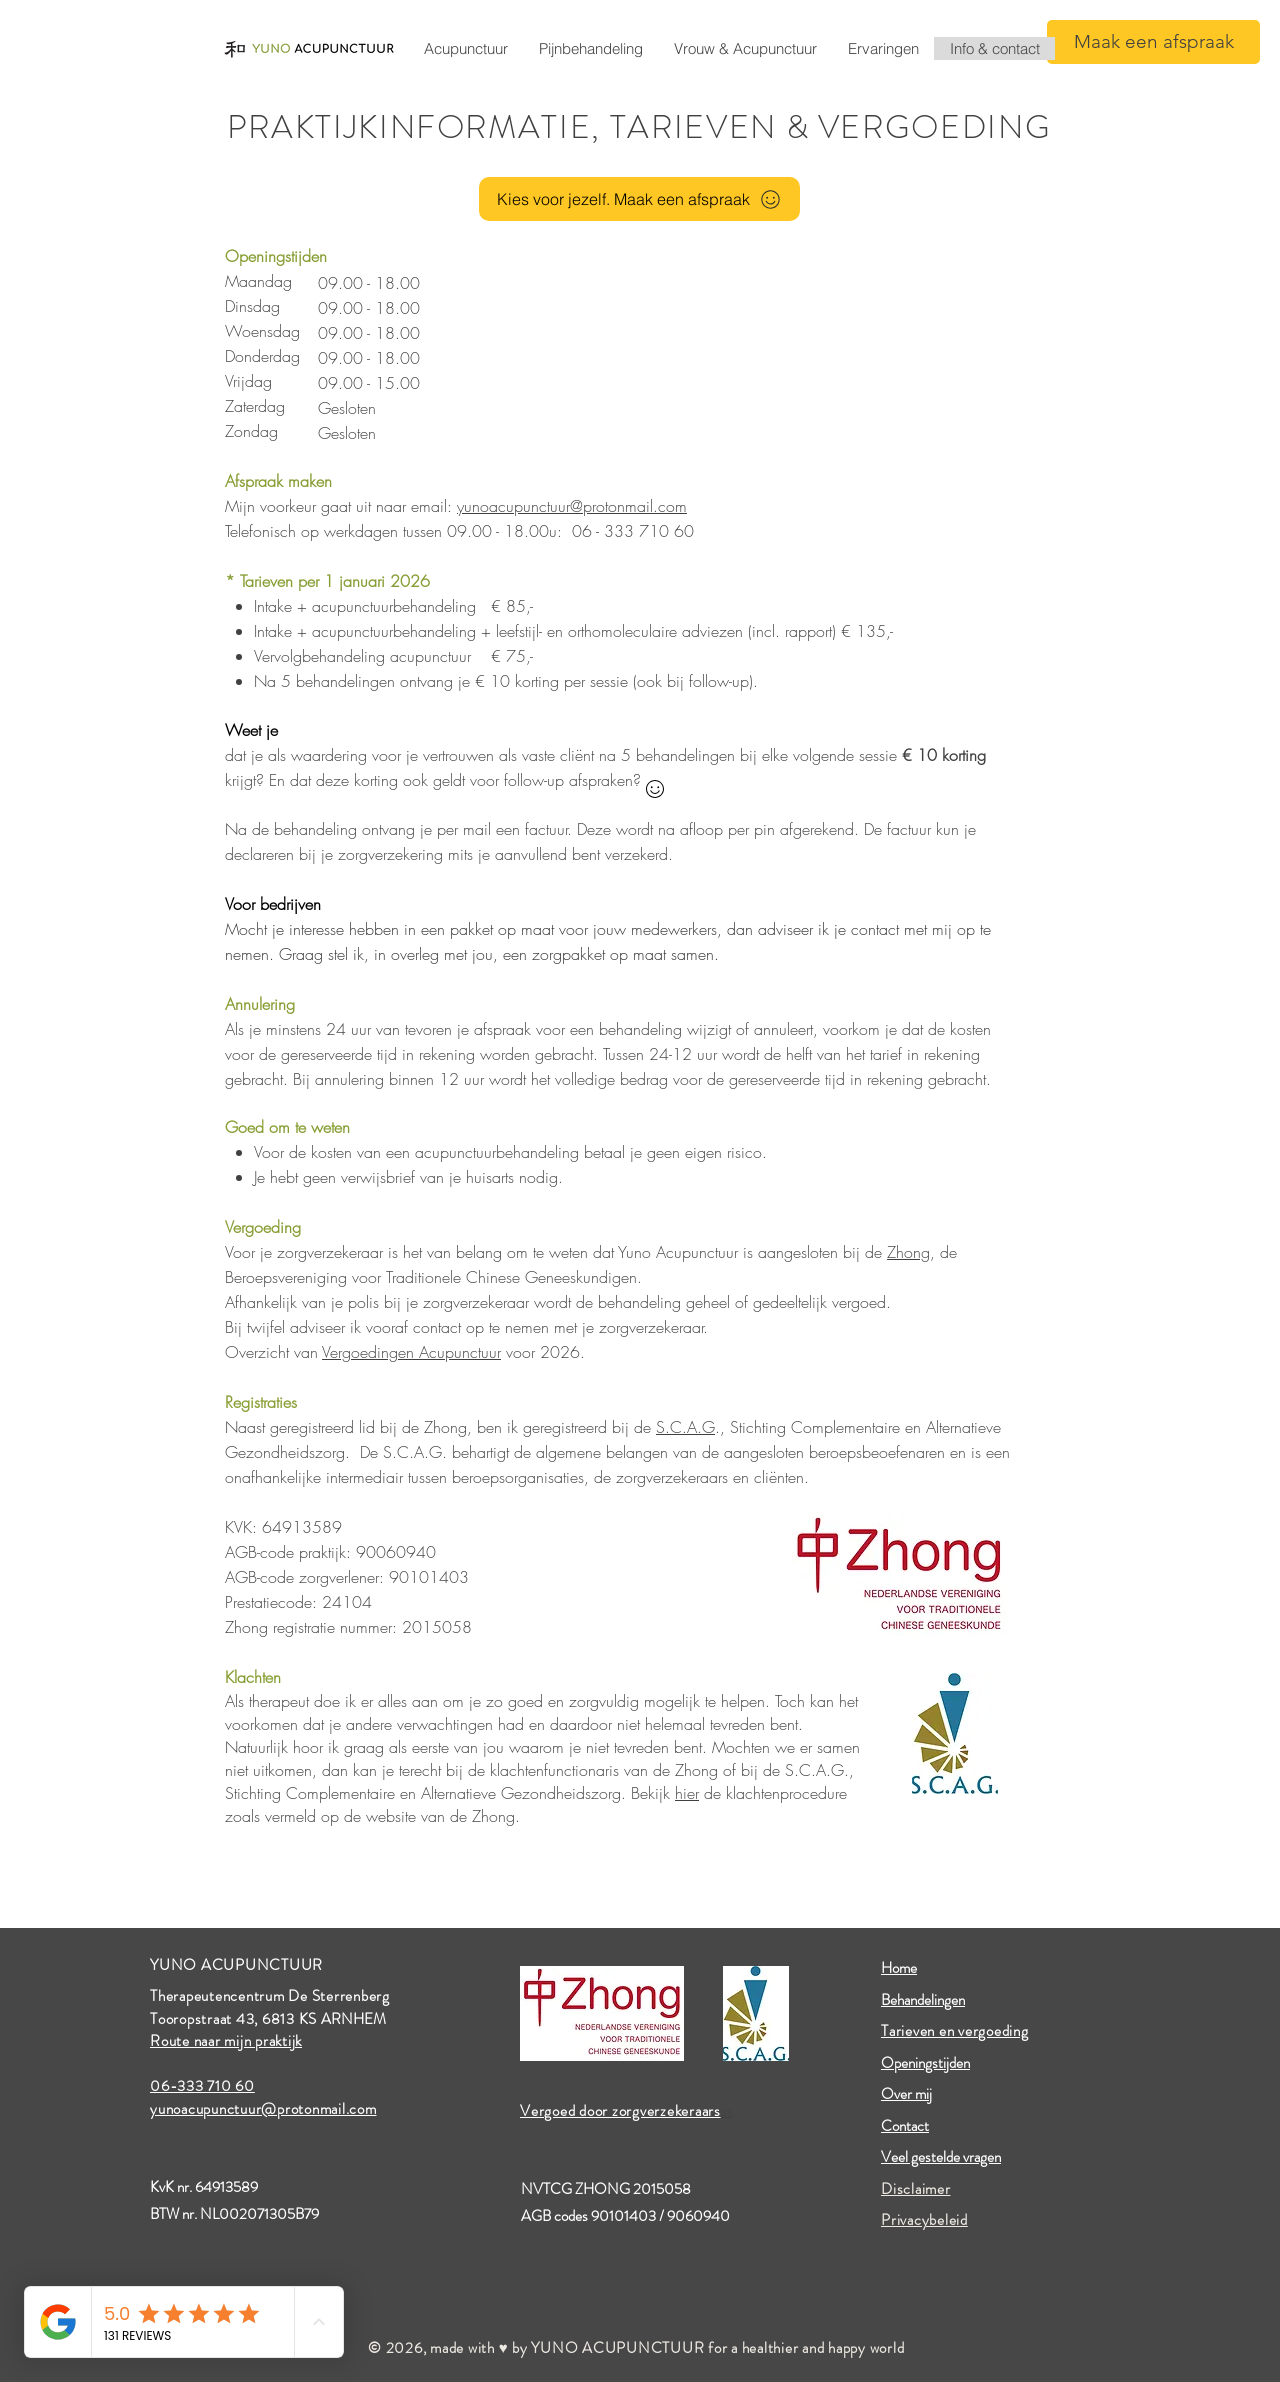 This screenshot has width=1280, height=2382. Describe the element at coordinates (411, 1352) in the screenshot. I see `Vergoedingen Acupunctuur` at that location.